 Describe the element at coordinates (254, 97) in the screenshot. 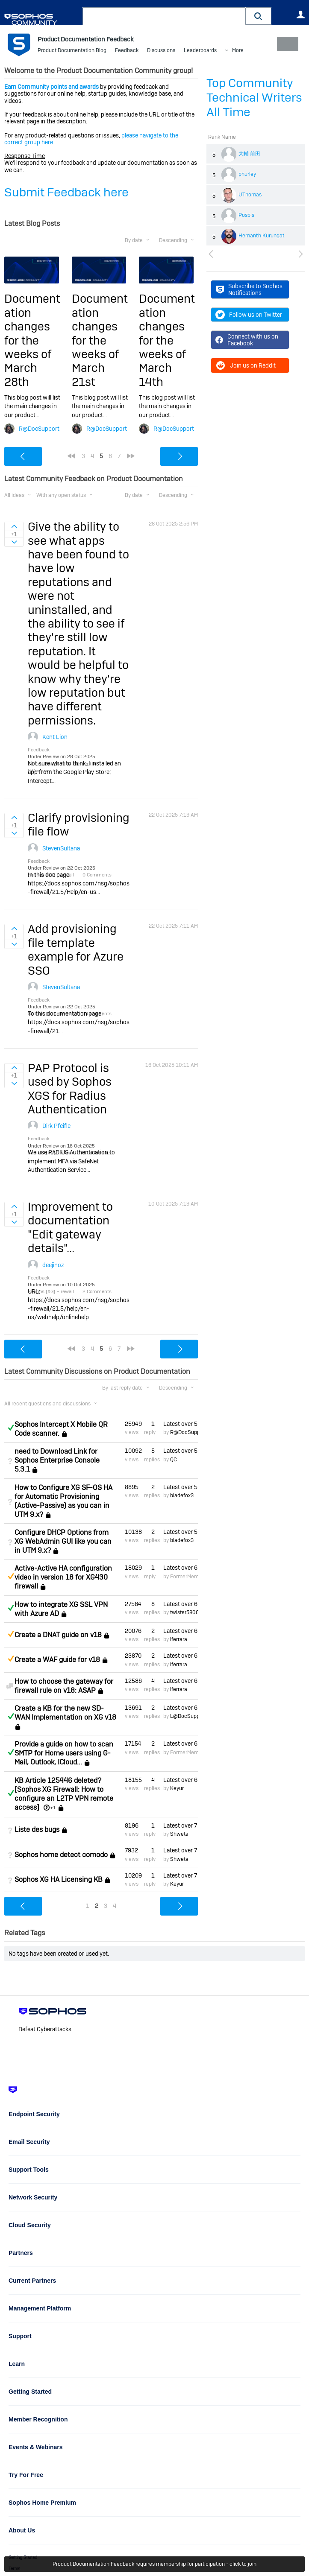

I see `Top Community Technical Writers All Time` at that location.